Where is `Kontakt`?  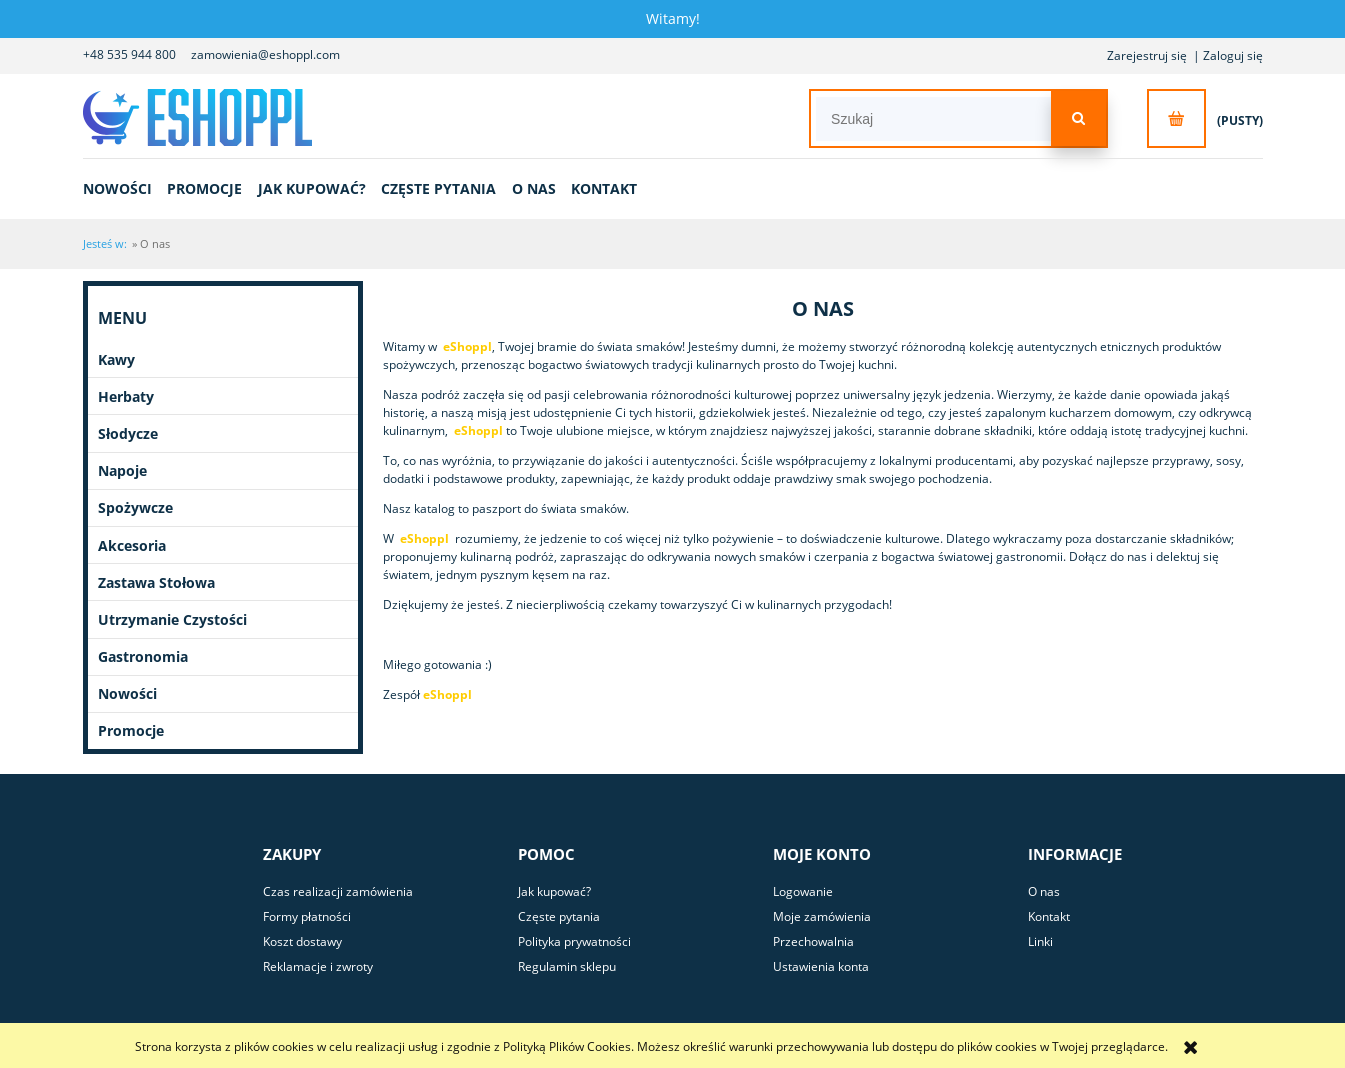
Kontakt is located at coordinates (1049, 916).